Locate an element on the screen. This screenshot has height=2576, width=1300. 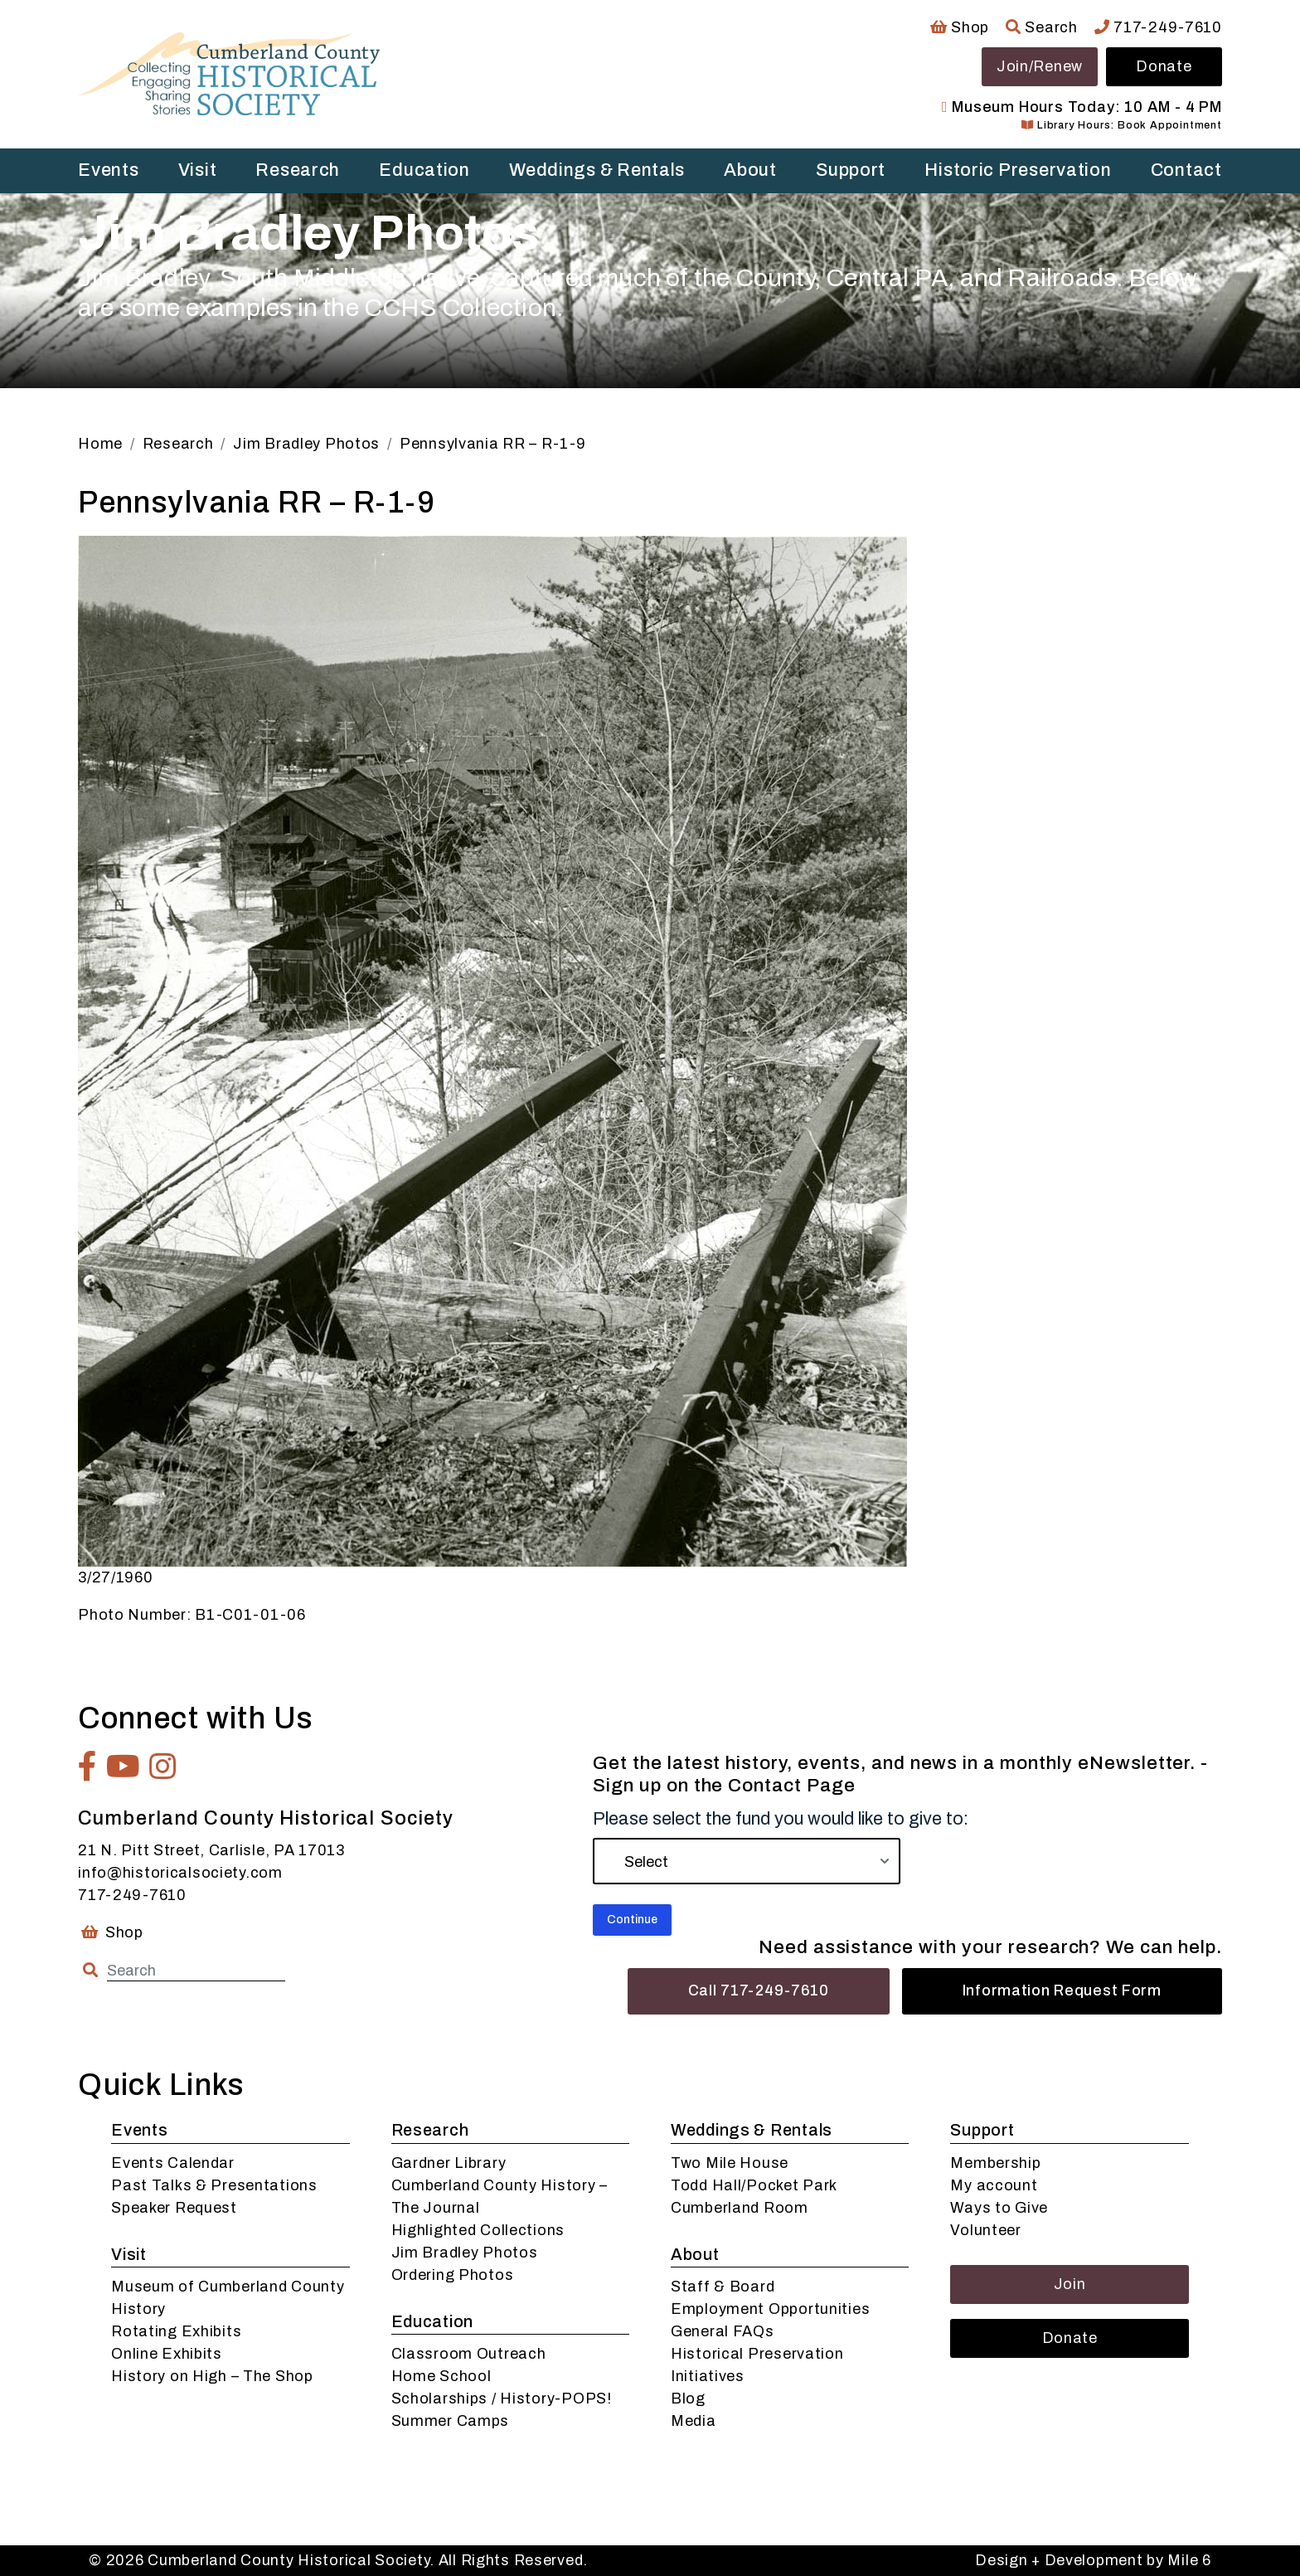
Call 717-249-7610 is located at coordinates (758, 1990).